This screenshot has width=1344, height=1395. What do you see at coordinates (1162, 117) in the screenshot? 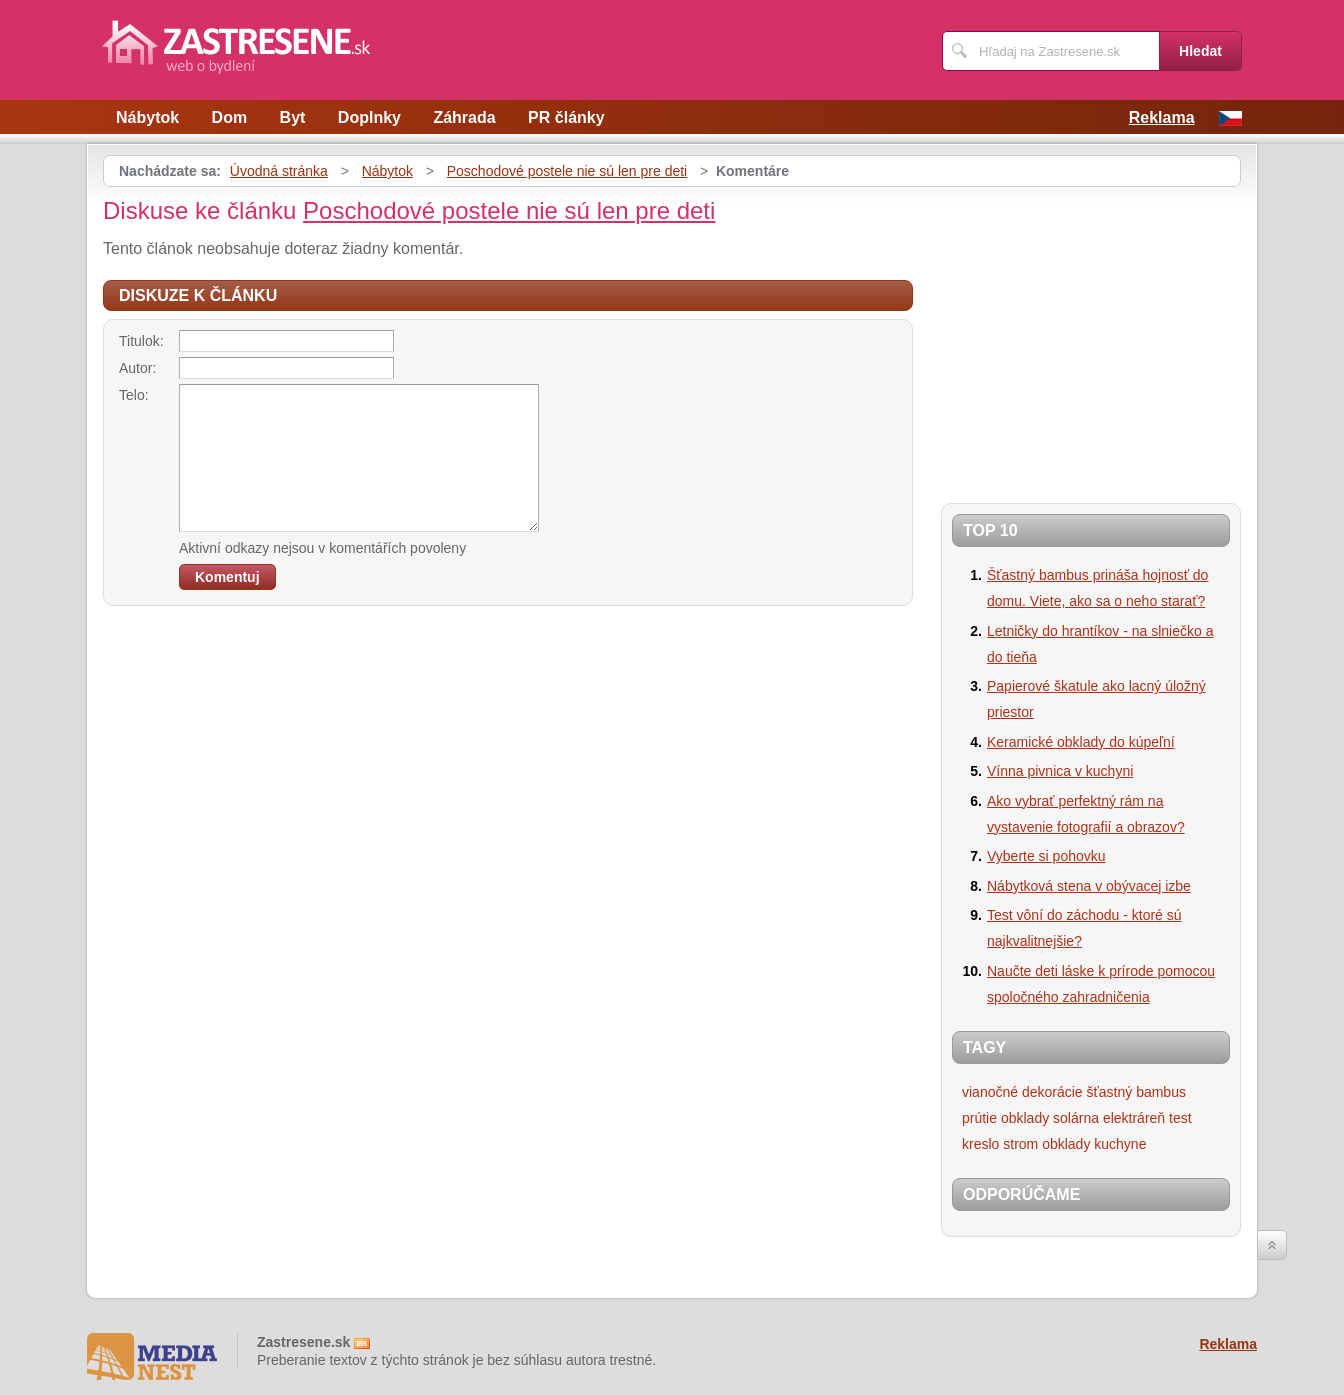
I see `Reklama` at bounding box center [1162, 117].